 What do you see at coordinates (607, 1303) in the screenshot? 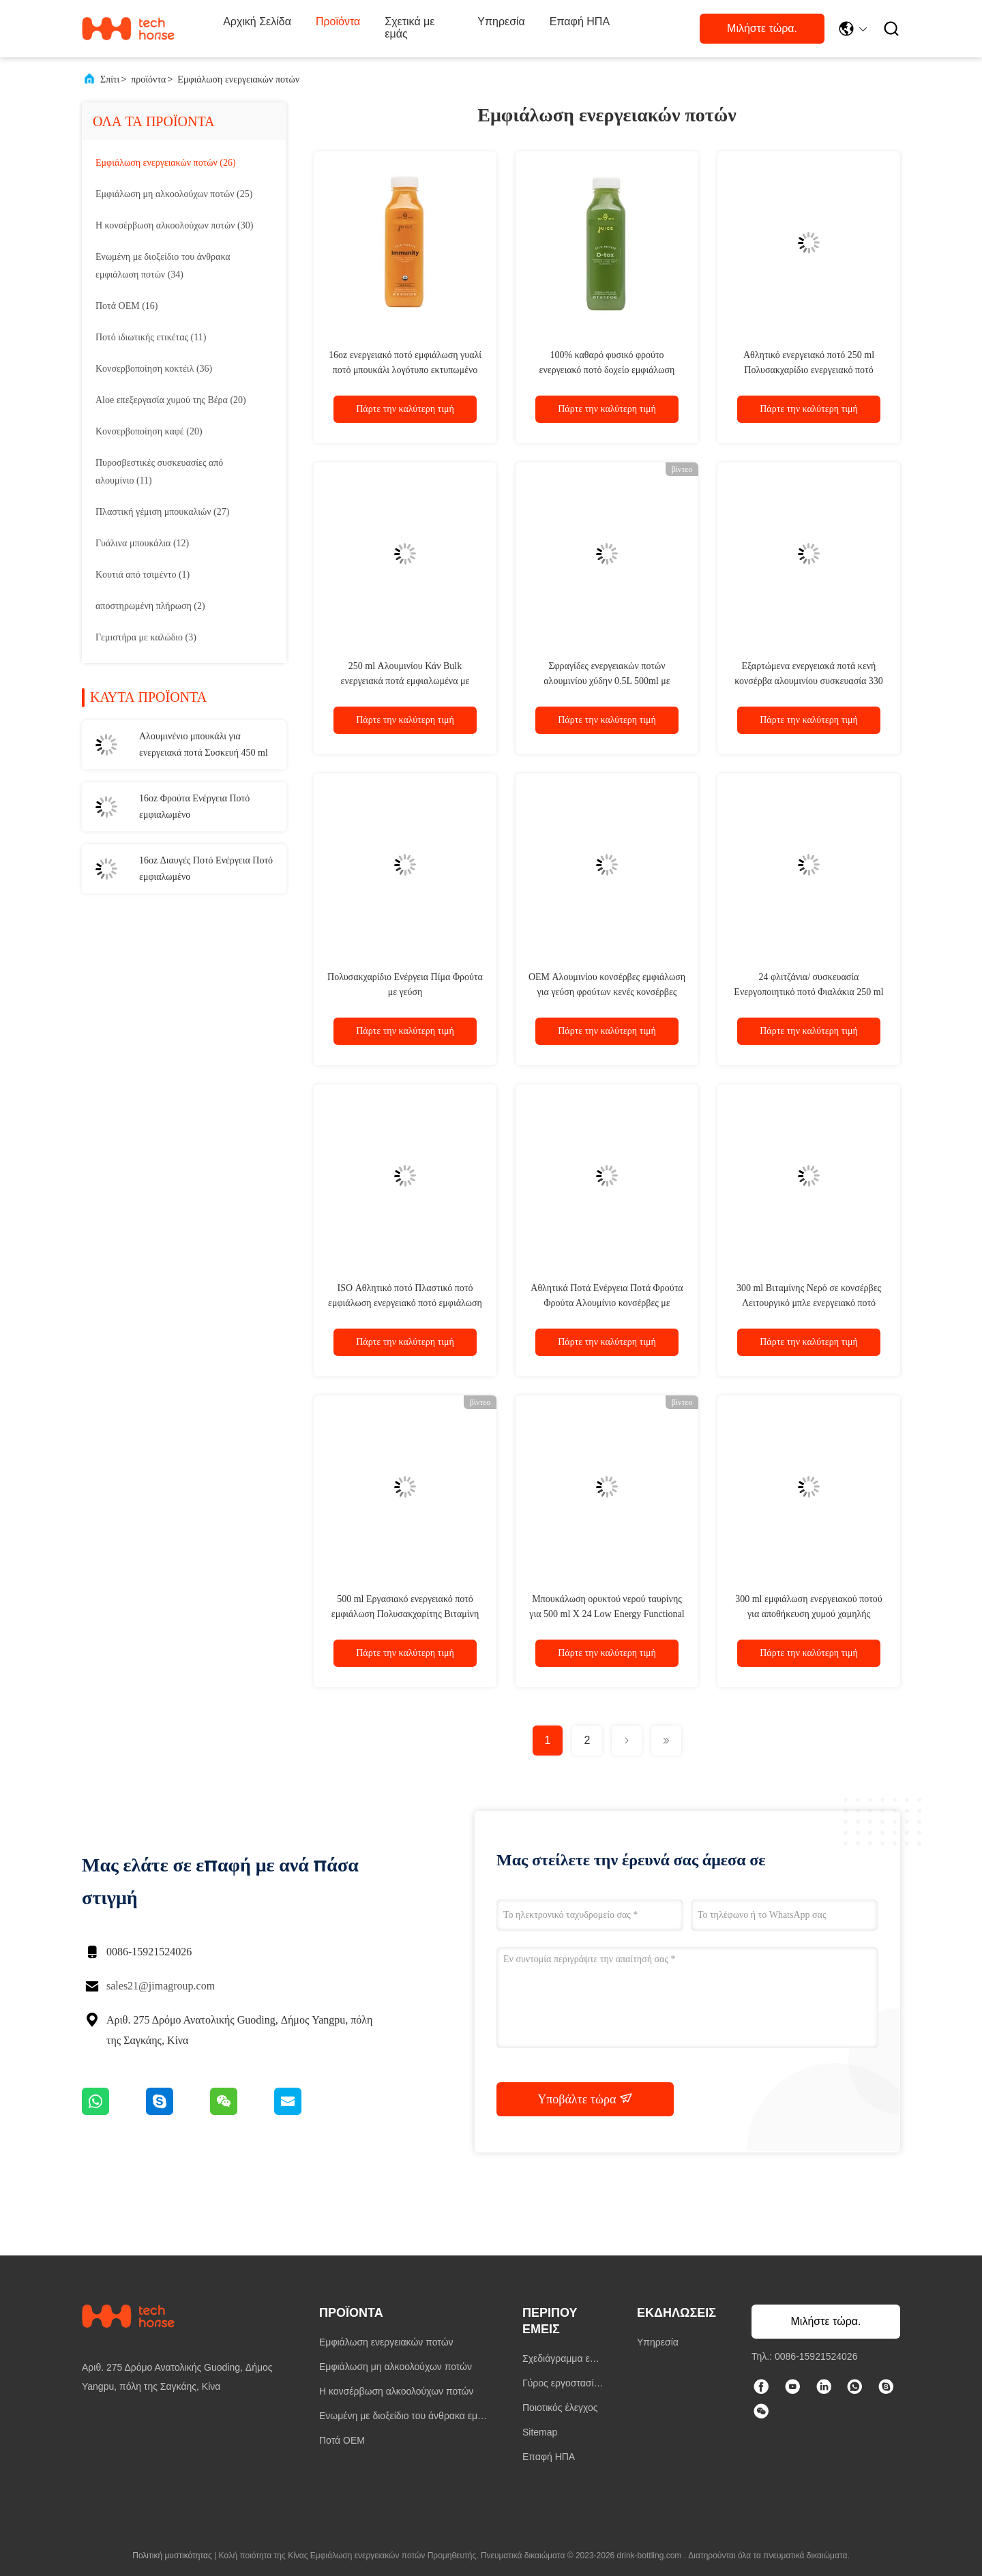
I see `Αθλητικά Ποτά Ενέργεια Ποτά Φρούτα Φρούτα Αλουμίνιο κονσέρβες με ανθρακούχο` at bounding box center [607, 1303].